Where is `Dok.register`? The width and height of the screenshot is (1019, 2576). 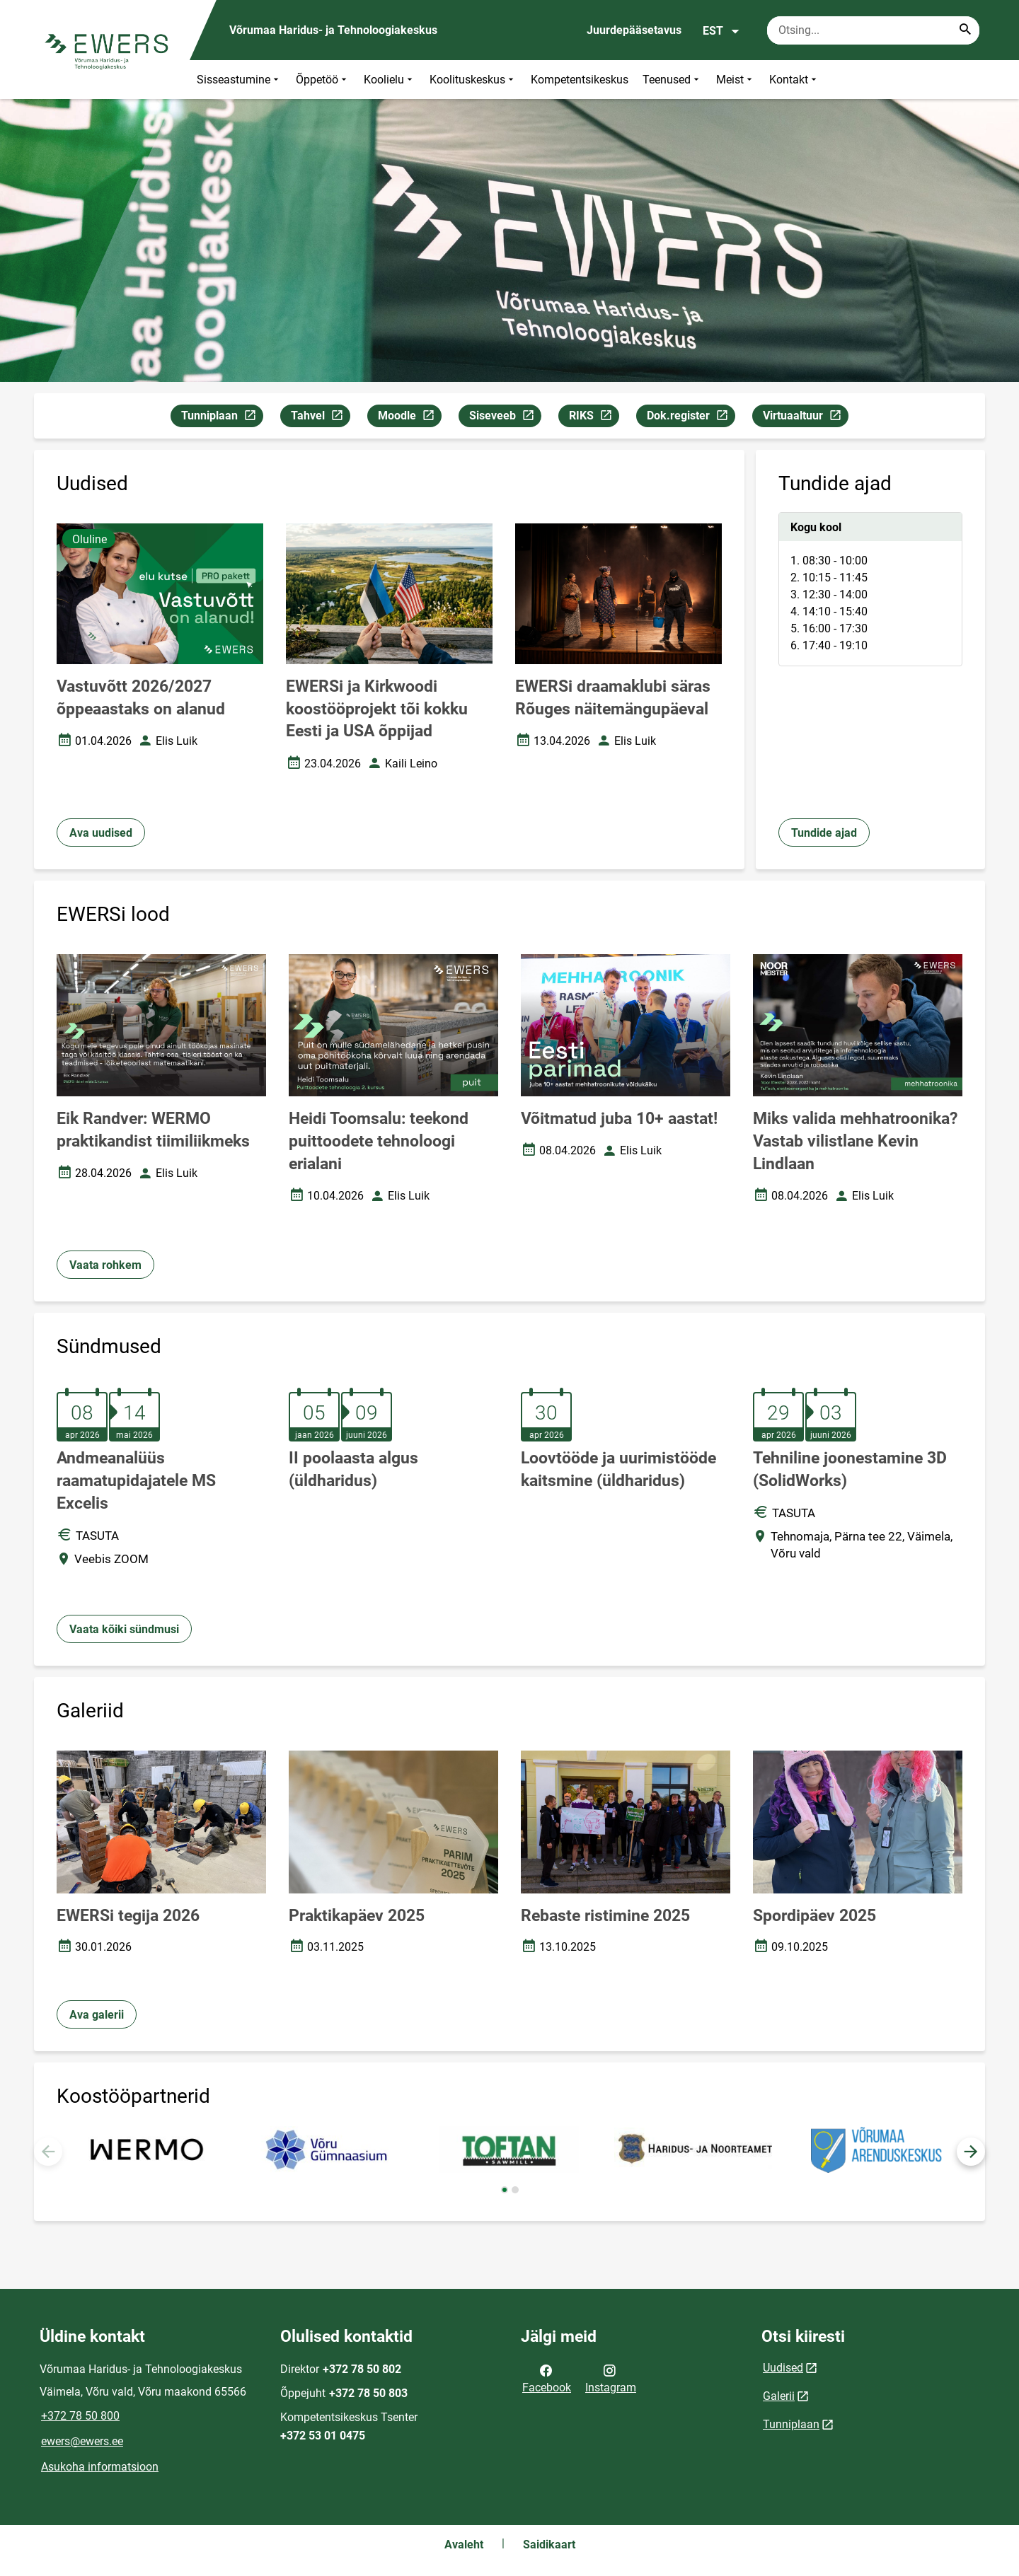 Dok.register is located at coordinates (690, 417).